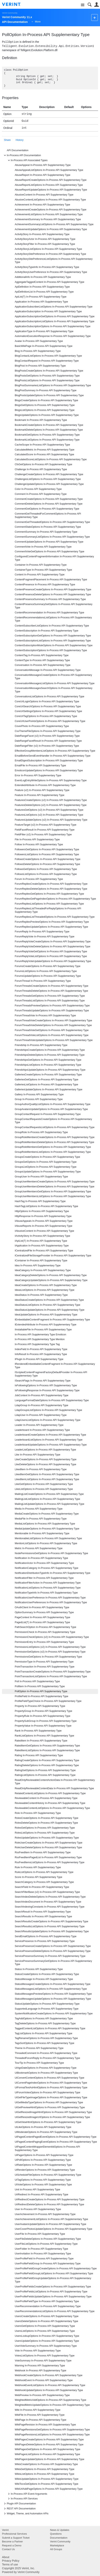  What do you see at coordinates (47, 1837) in the screenshot?
I see `RolesUpdateOptions In-Process API Supplementary Type` at bounding box center [47, 1837].